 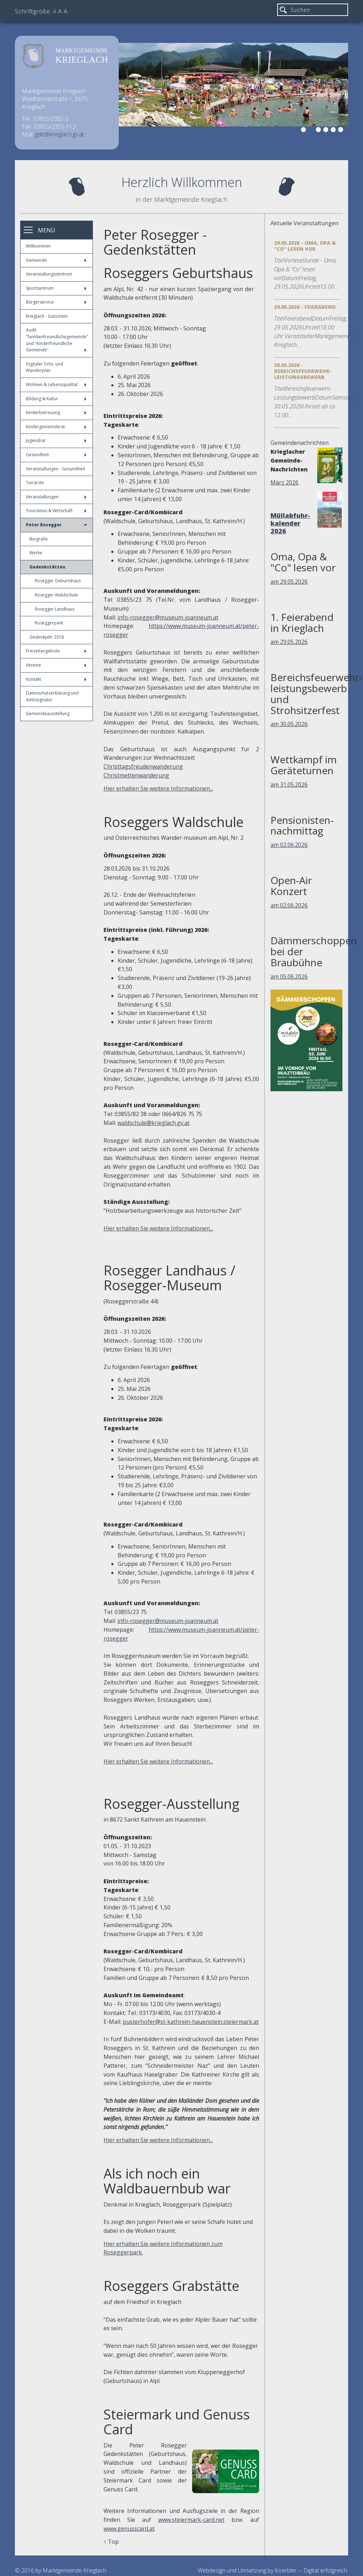 What do you see at coordinates (56, 511) in the screenshot?
I see `Tourismus & Wirtschaft` at bounding box center [56, 511].